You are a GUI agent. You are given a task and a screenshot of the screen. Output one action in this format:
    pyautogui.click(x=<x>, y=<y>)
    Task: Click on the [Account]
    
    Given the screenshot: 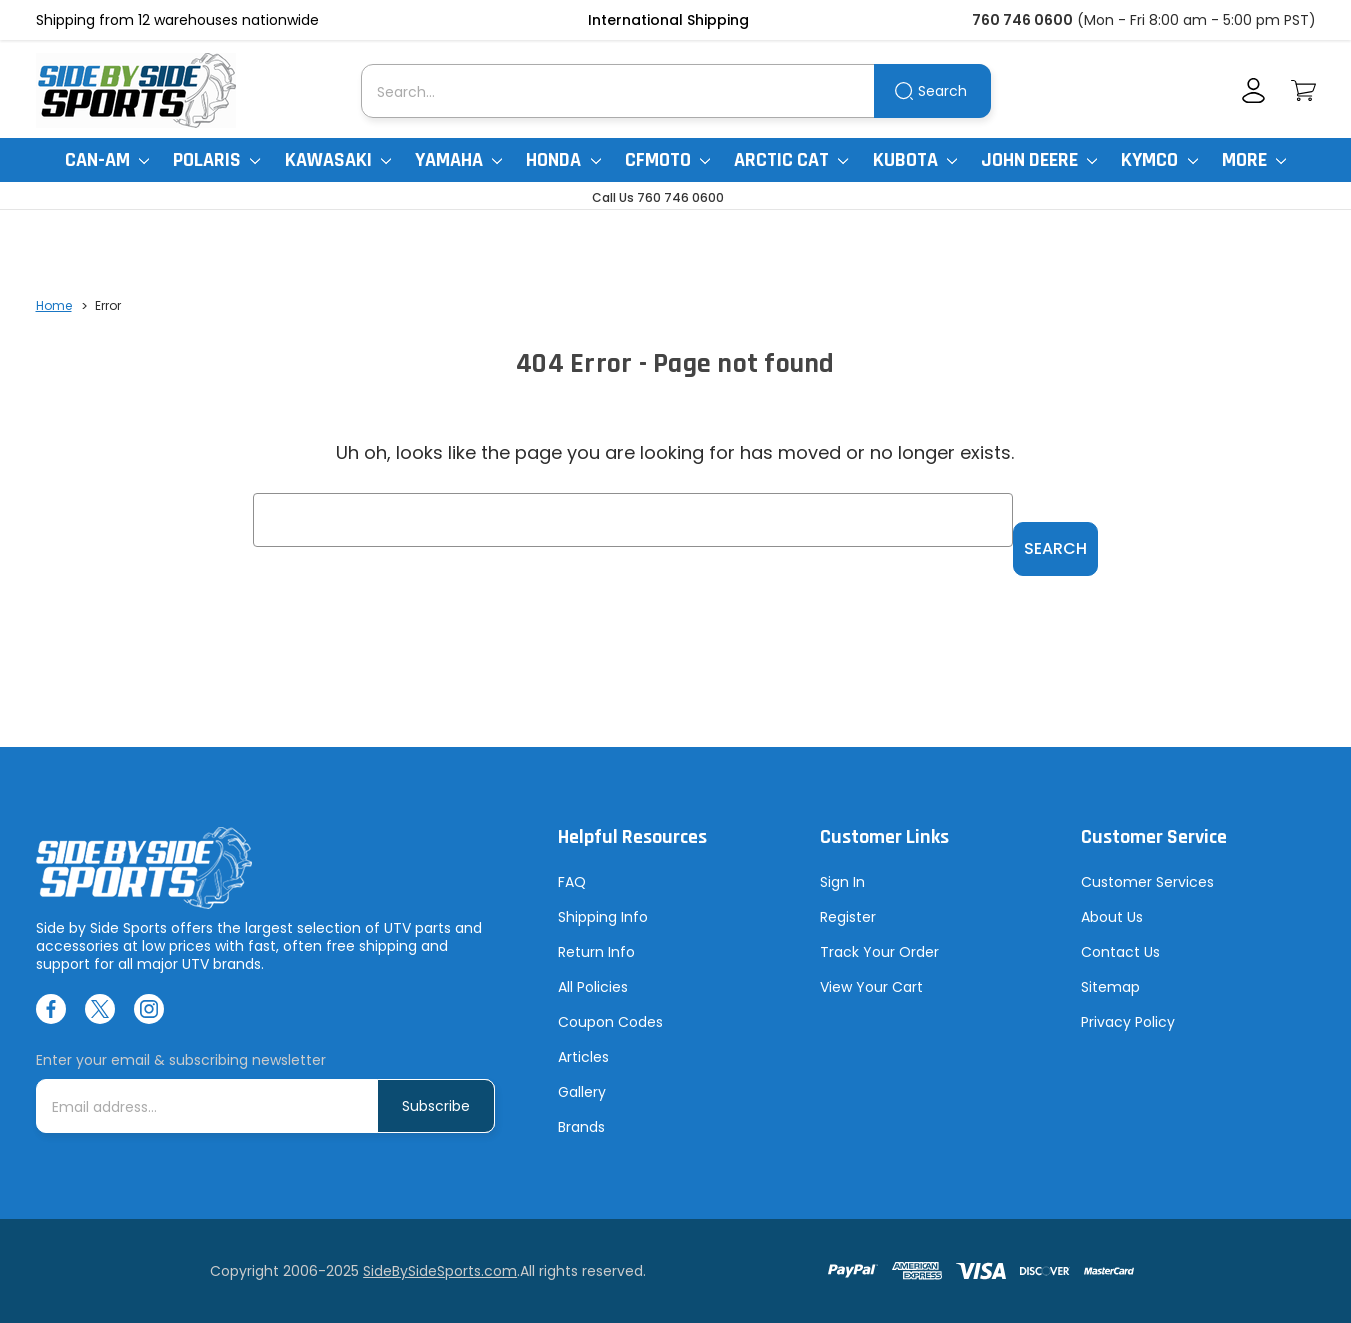 What is the action you would take?
    pyautogui.click(x=1253, y=90)
    